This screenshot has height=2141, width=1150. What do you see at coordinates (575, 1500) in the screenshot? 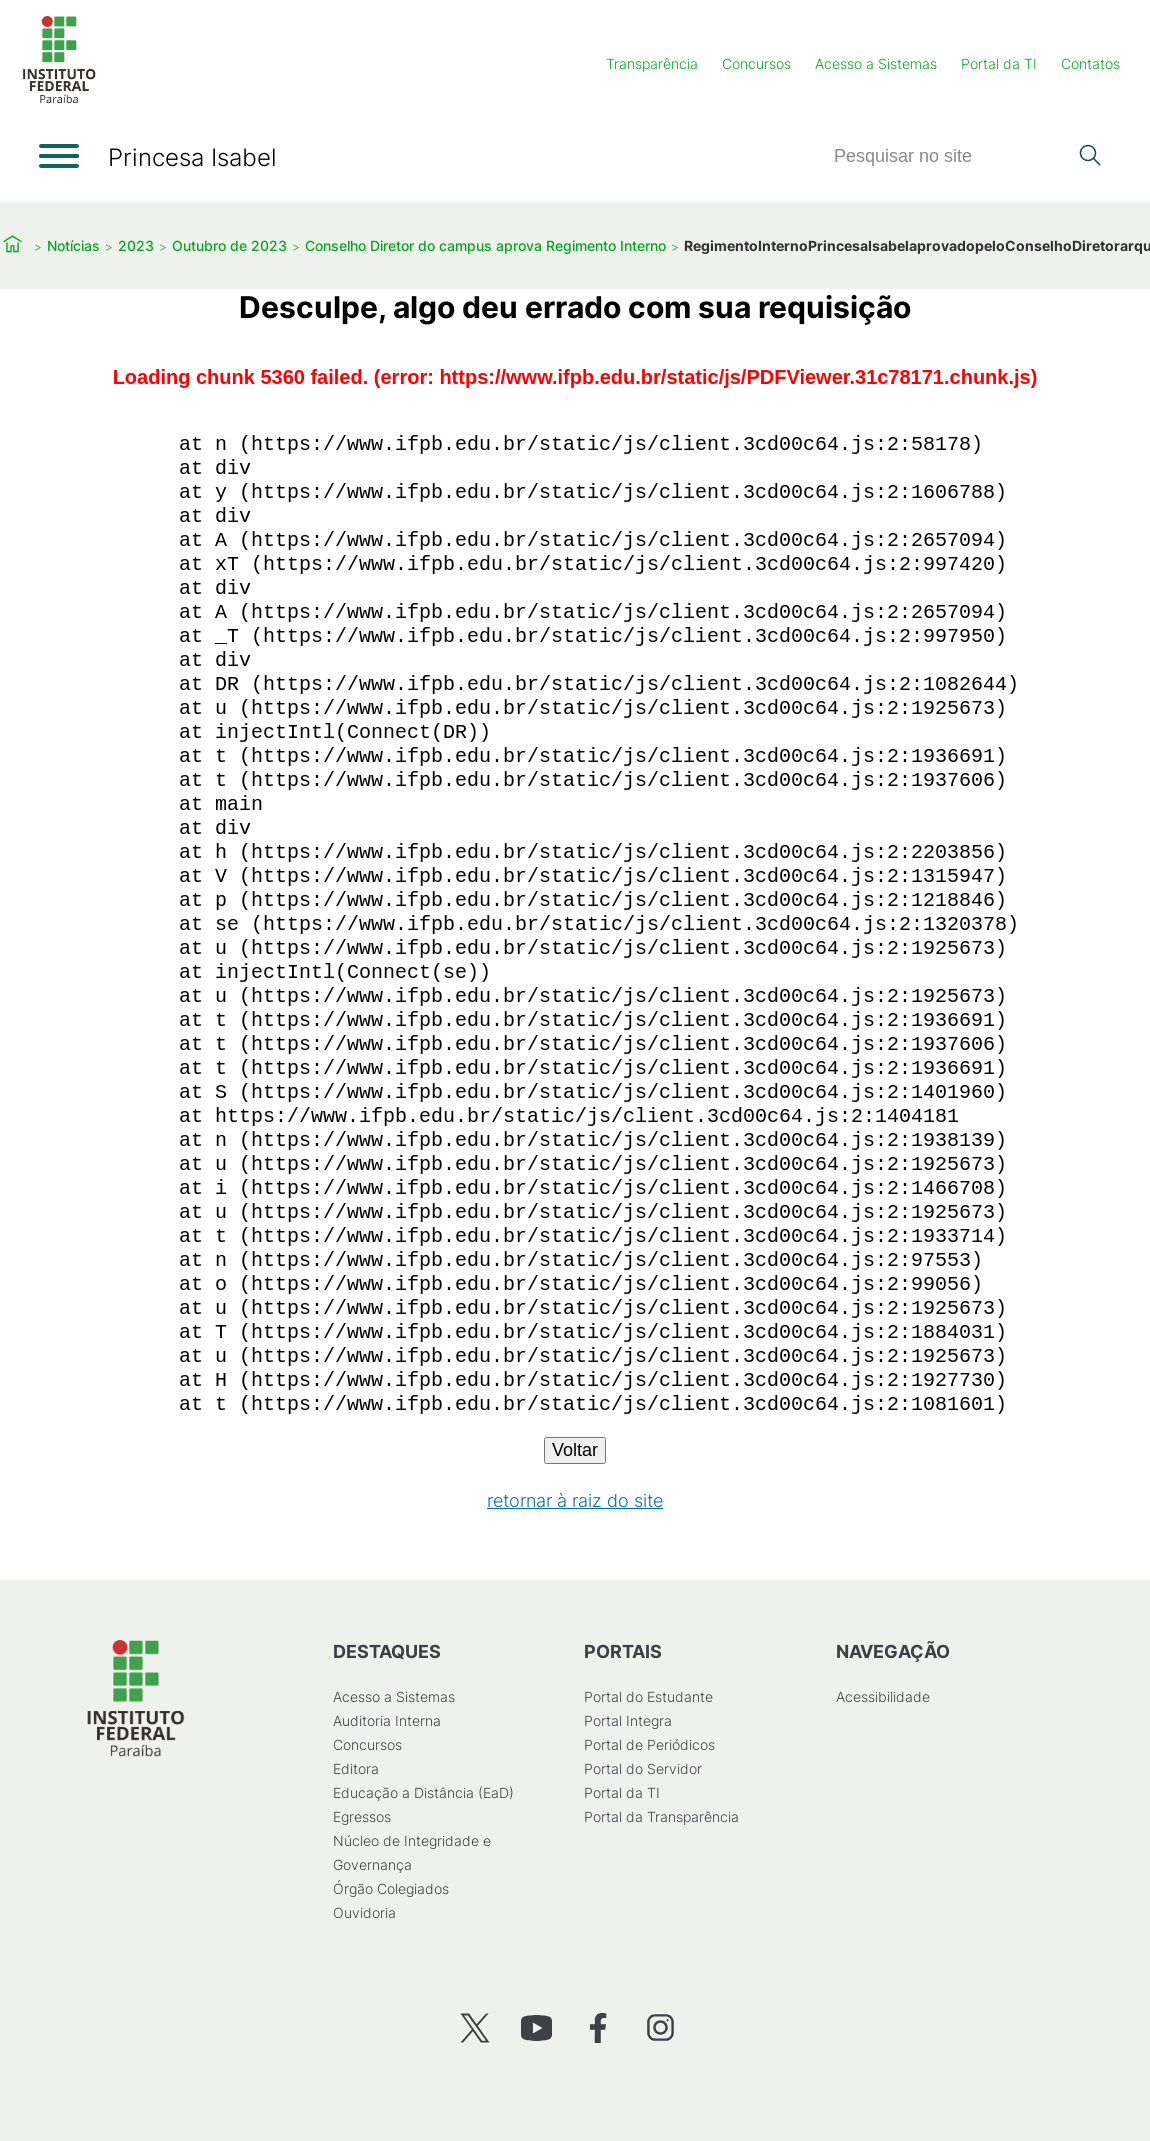
I see `retornar à raiz do site` at bounding box center [575, 1500].